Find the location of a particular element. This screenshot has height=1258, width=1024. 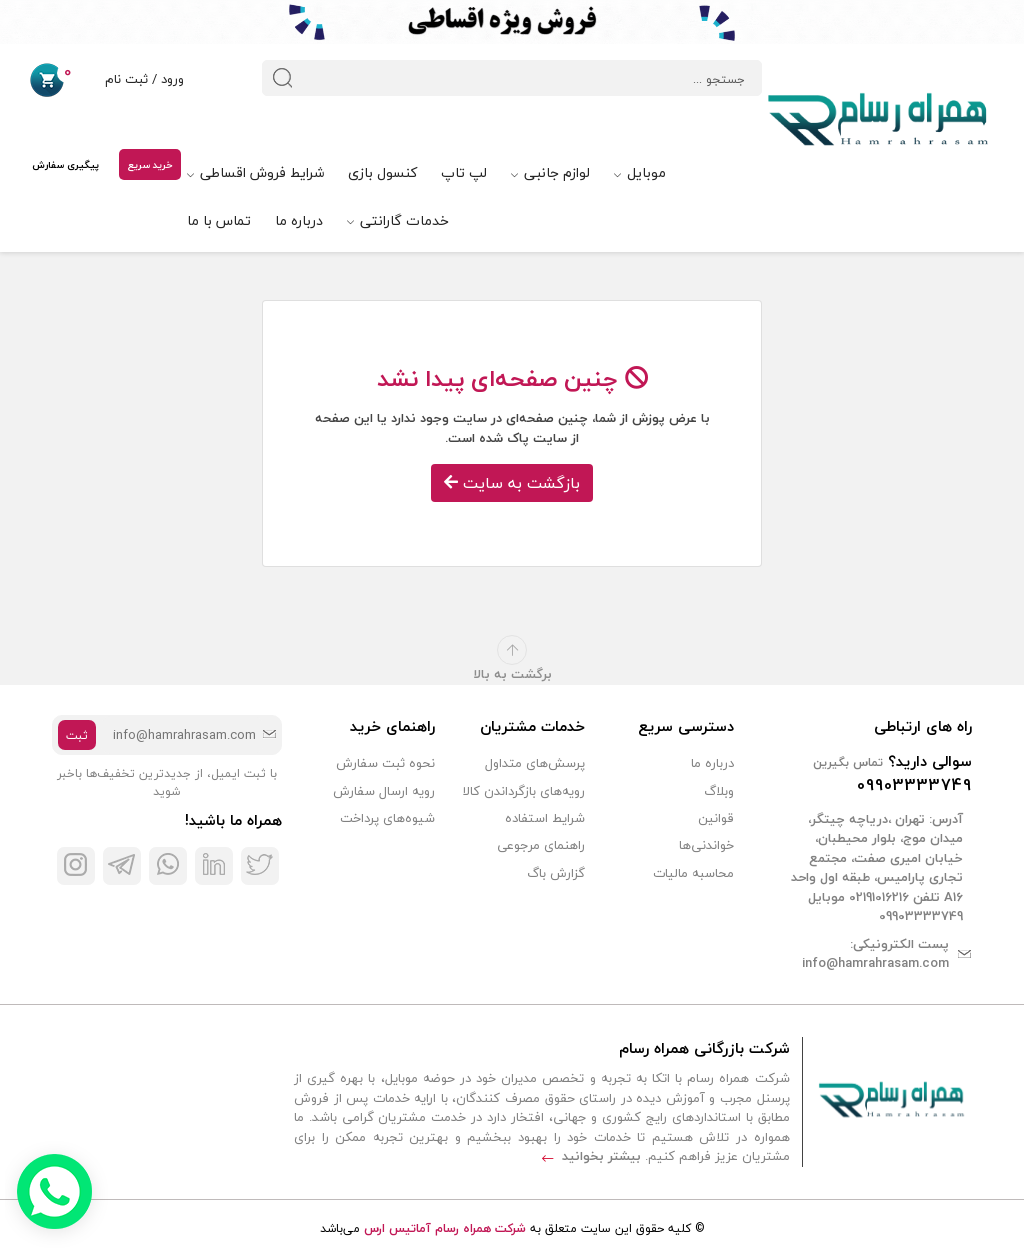

تماس با ما is located at coordinates (219, 220).